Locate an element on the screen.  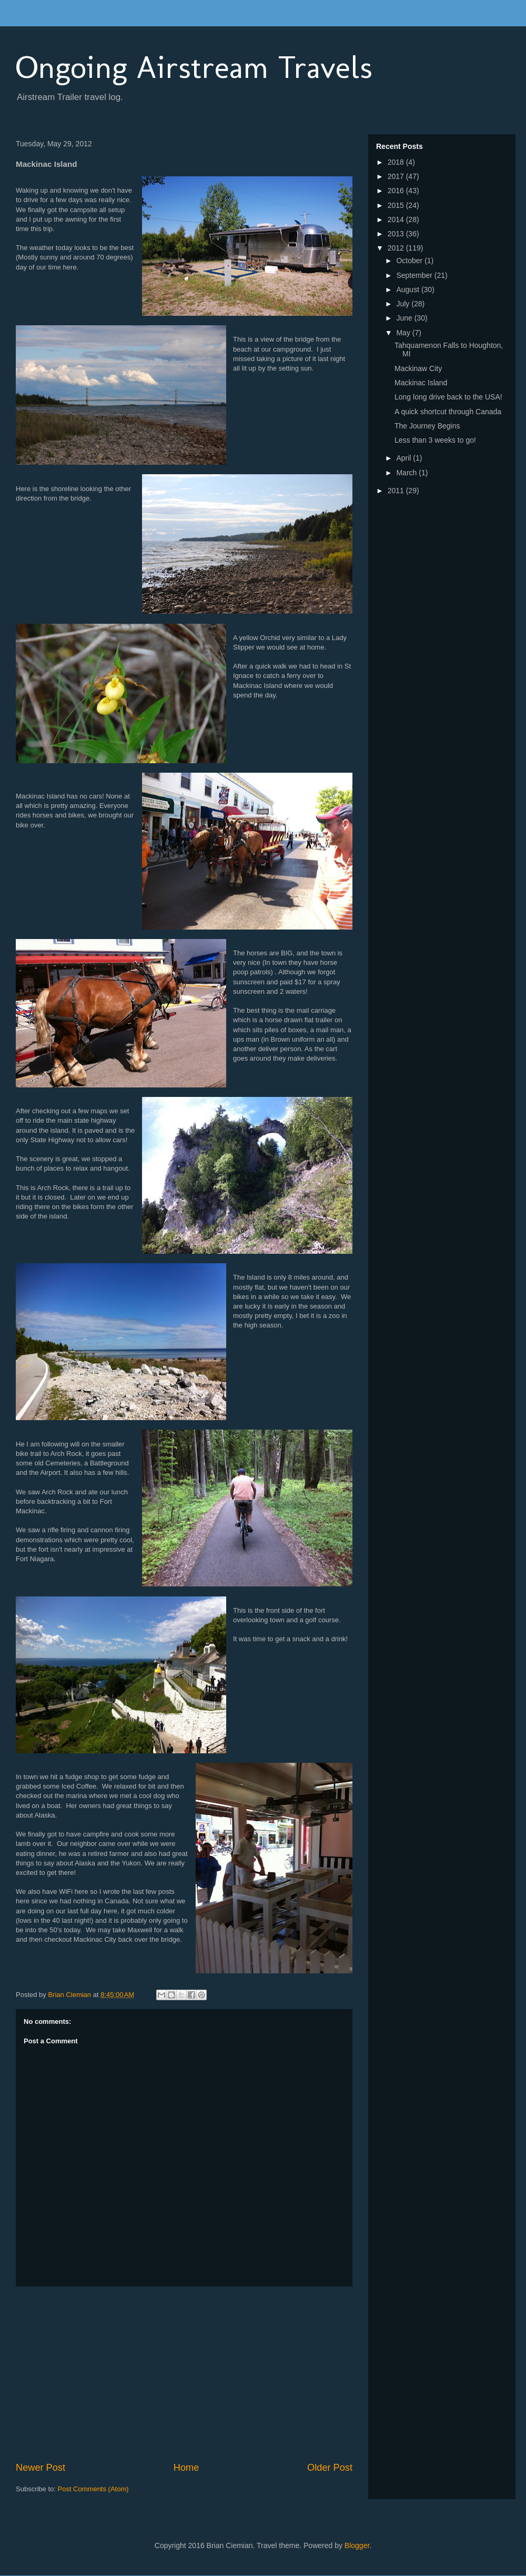
[Advertisement] is located at coordinates (184, 2374).